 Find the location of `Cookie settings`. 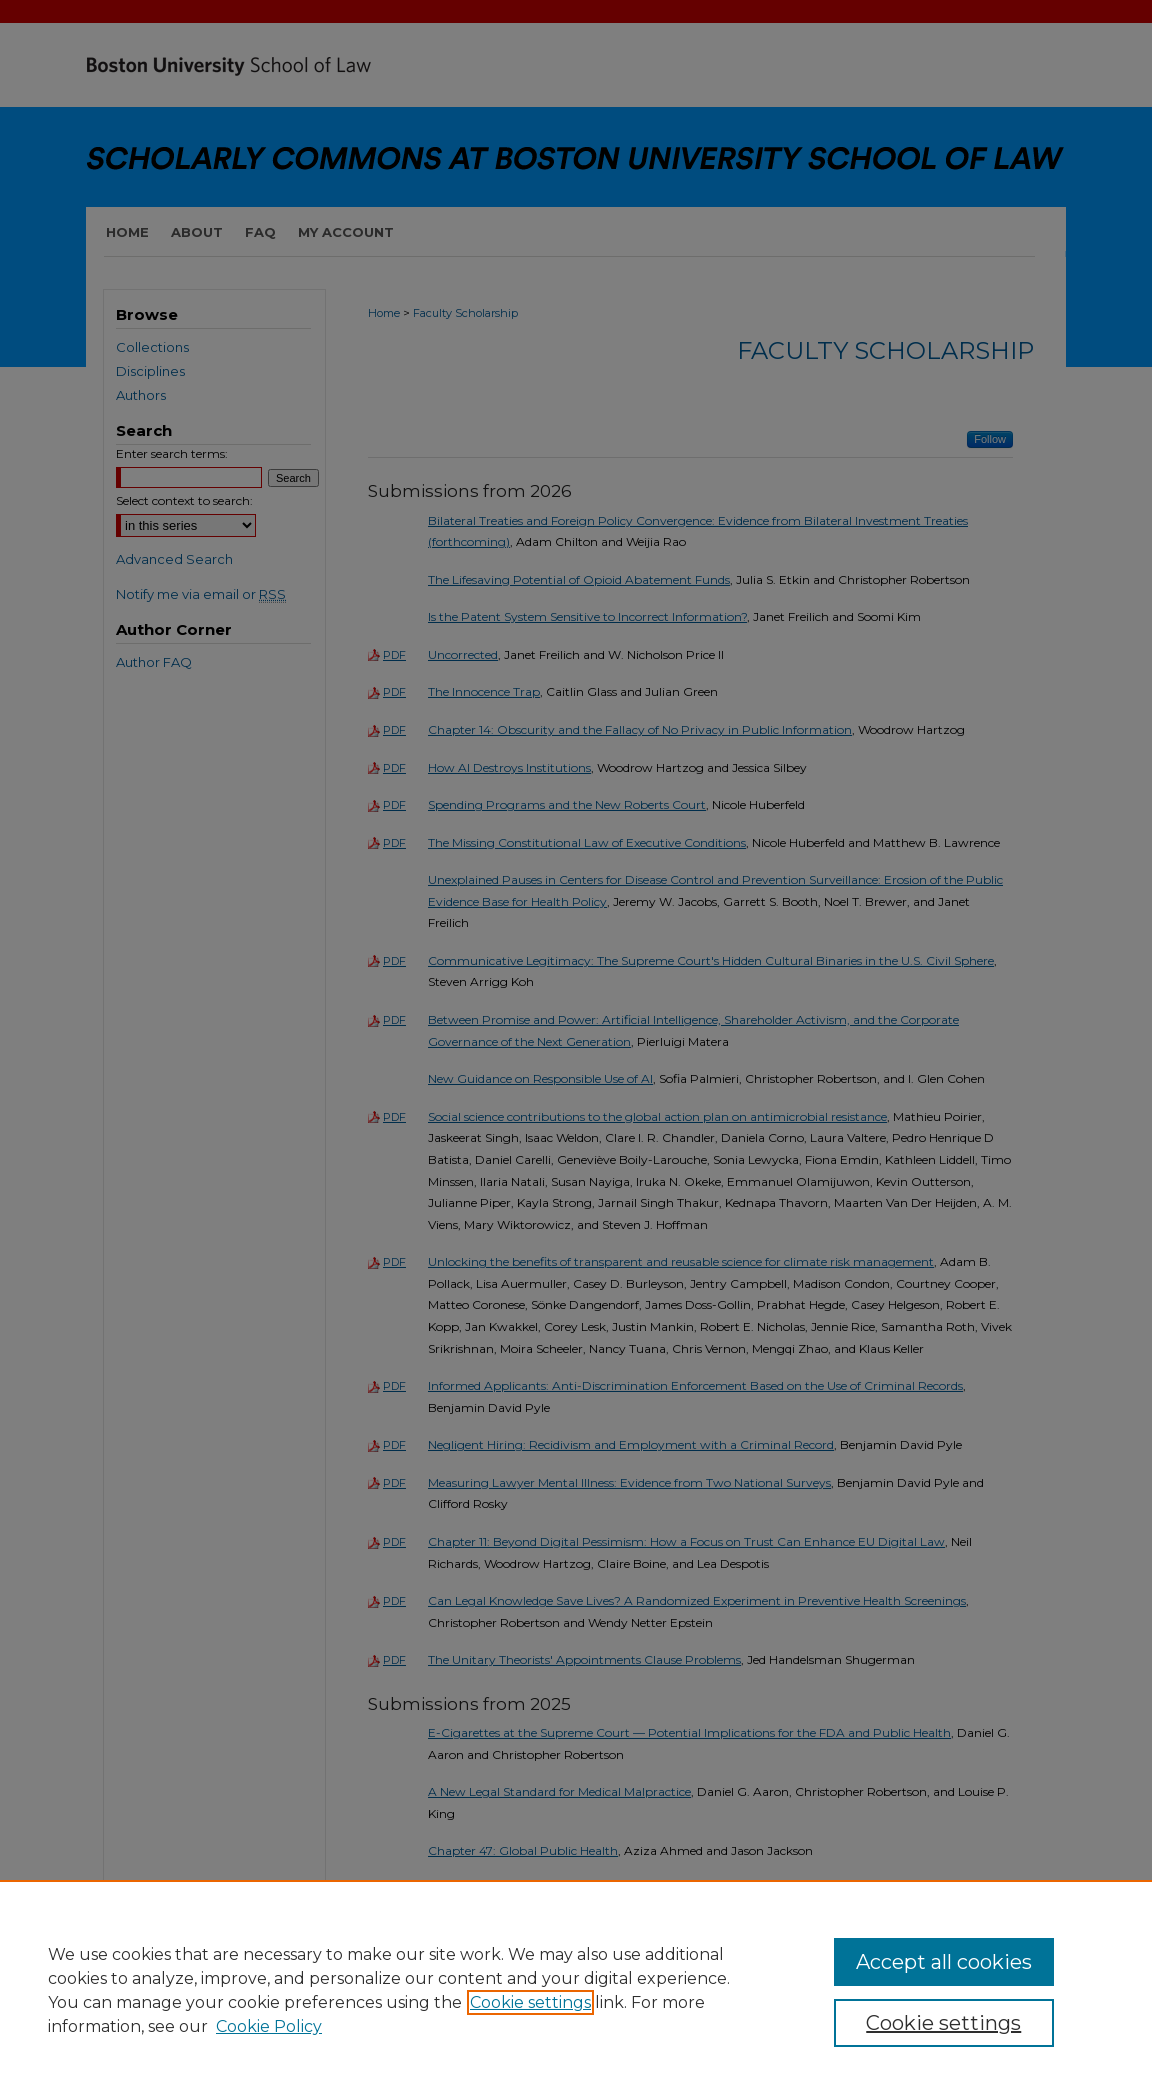

Cookie settings is located at coordinates (530, 2002).